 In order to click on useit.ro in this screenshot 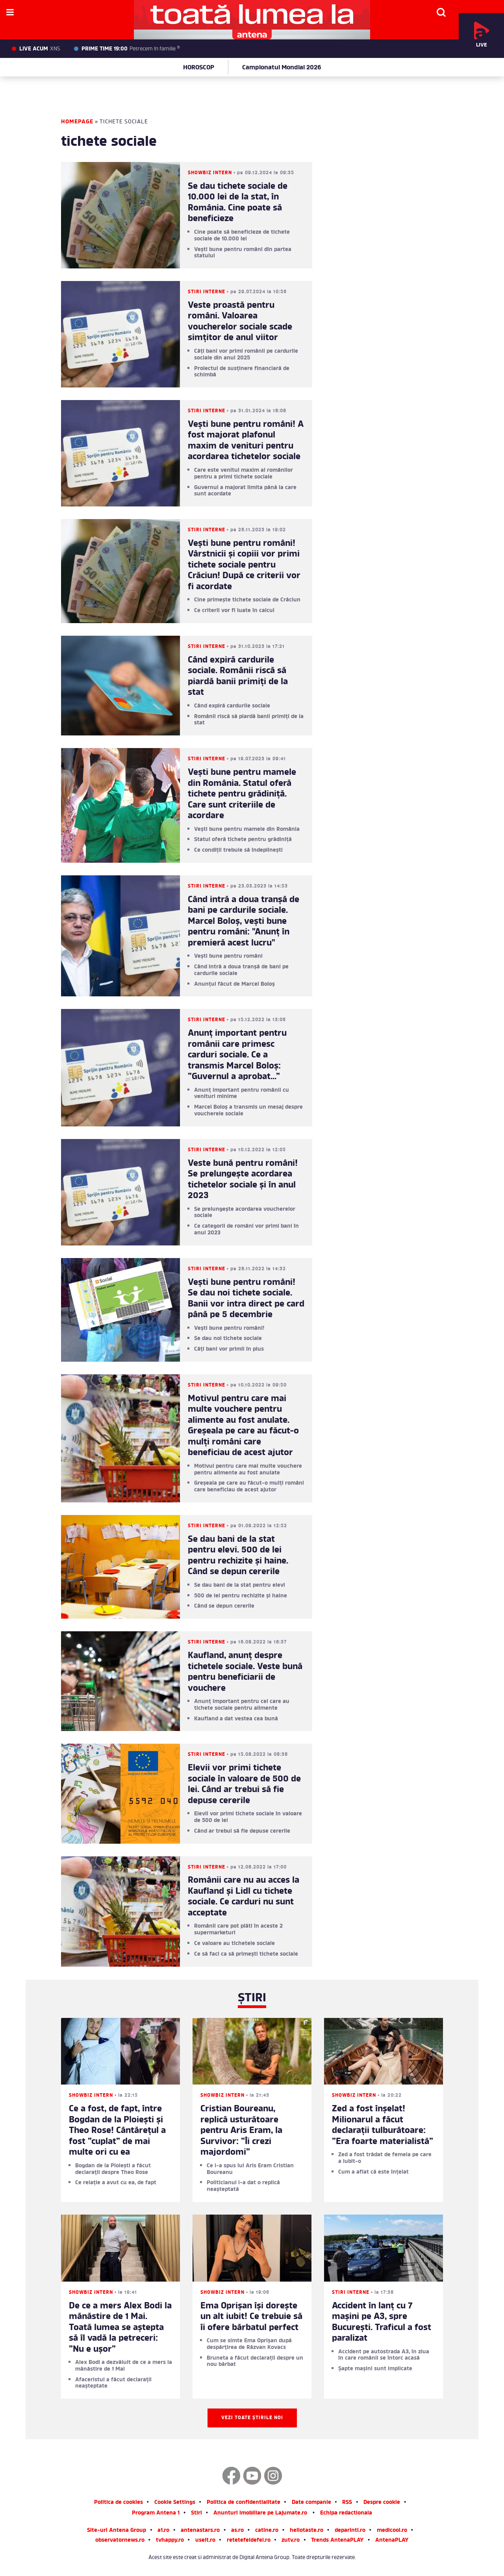, I will do `click(205, 2541)`.